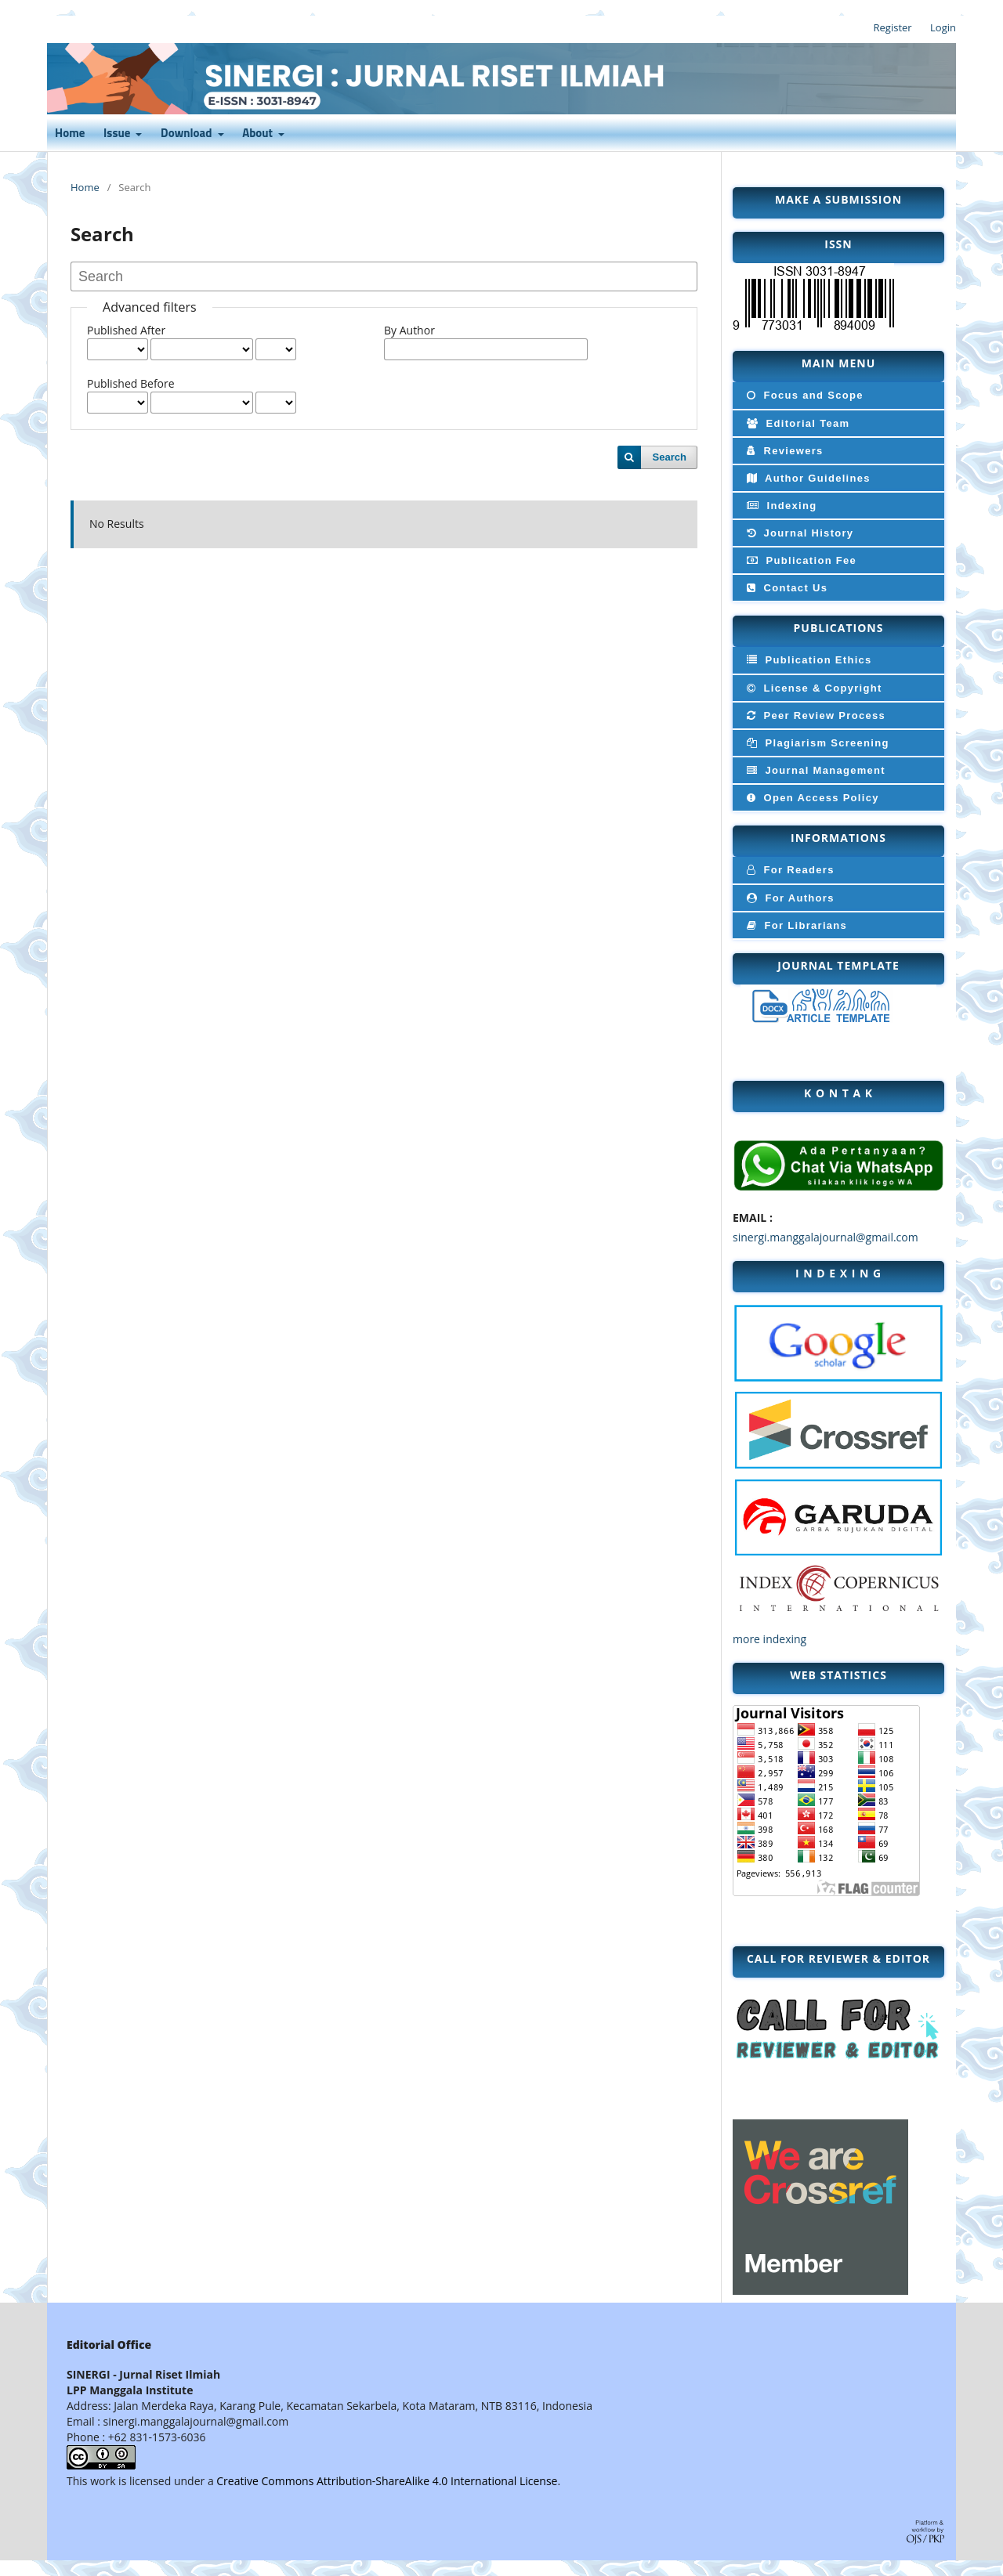 The width and height of the screenshot is (1003, 2576). Describe the element at coordinates (839, 627) in the screenshot. I see `PUBLICATIONS` at that location.